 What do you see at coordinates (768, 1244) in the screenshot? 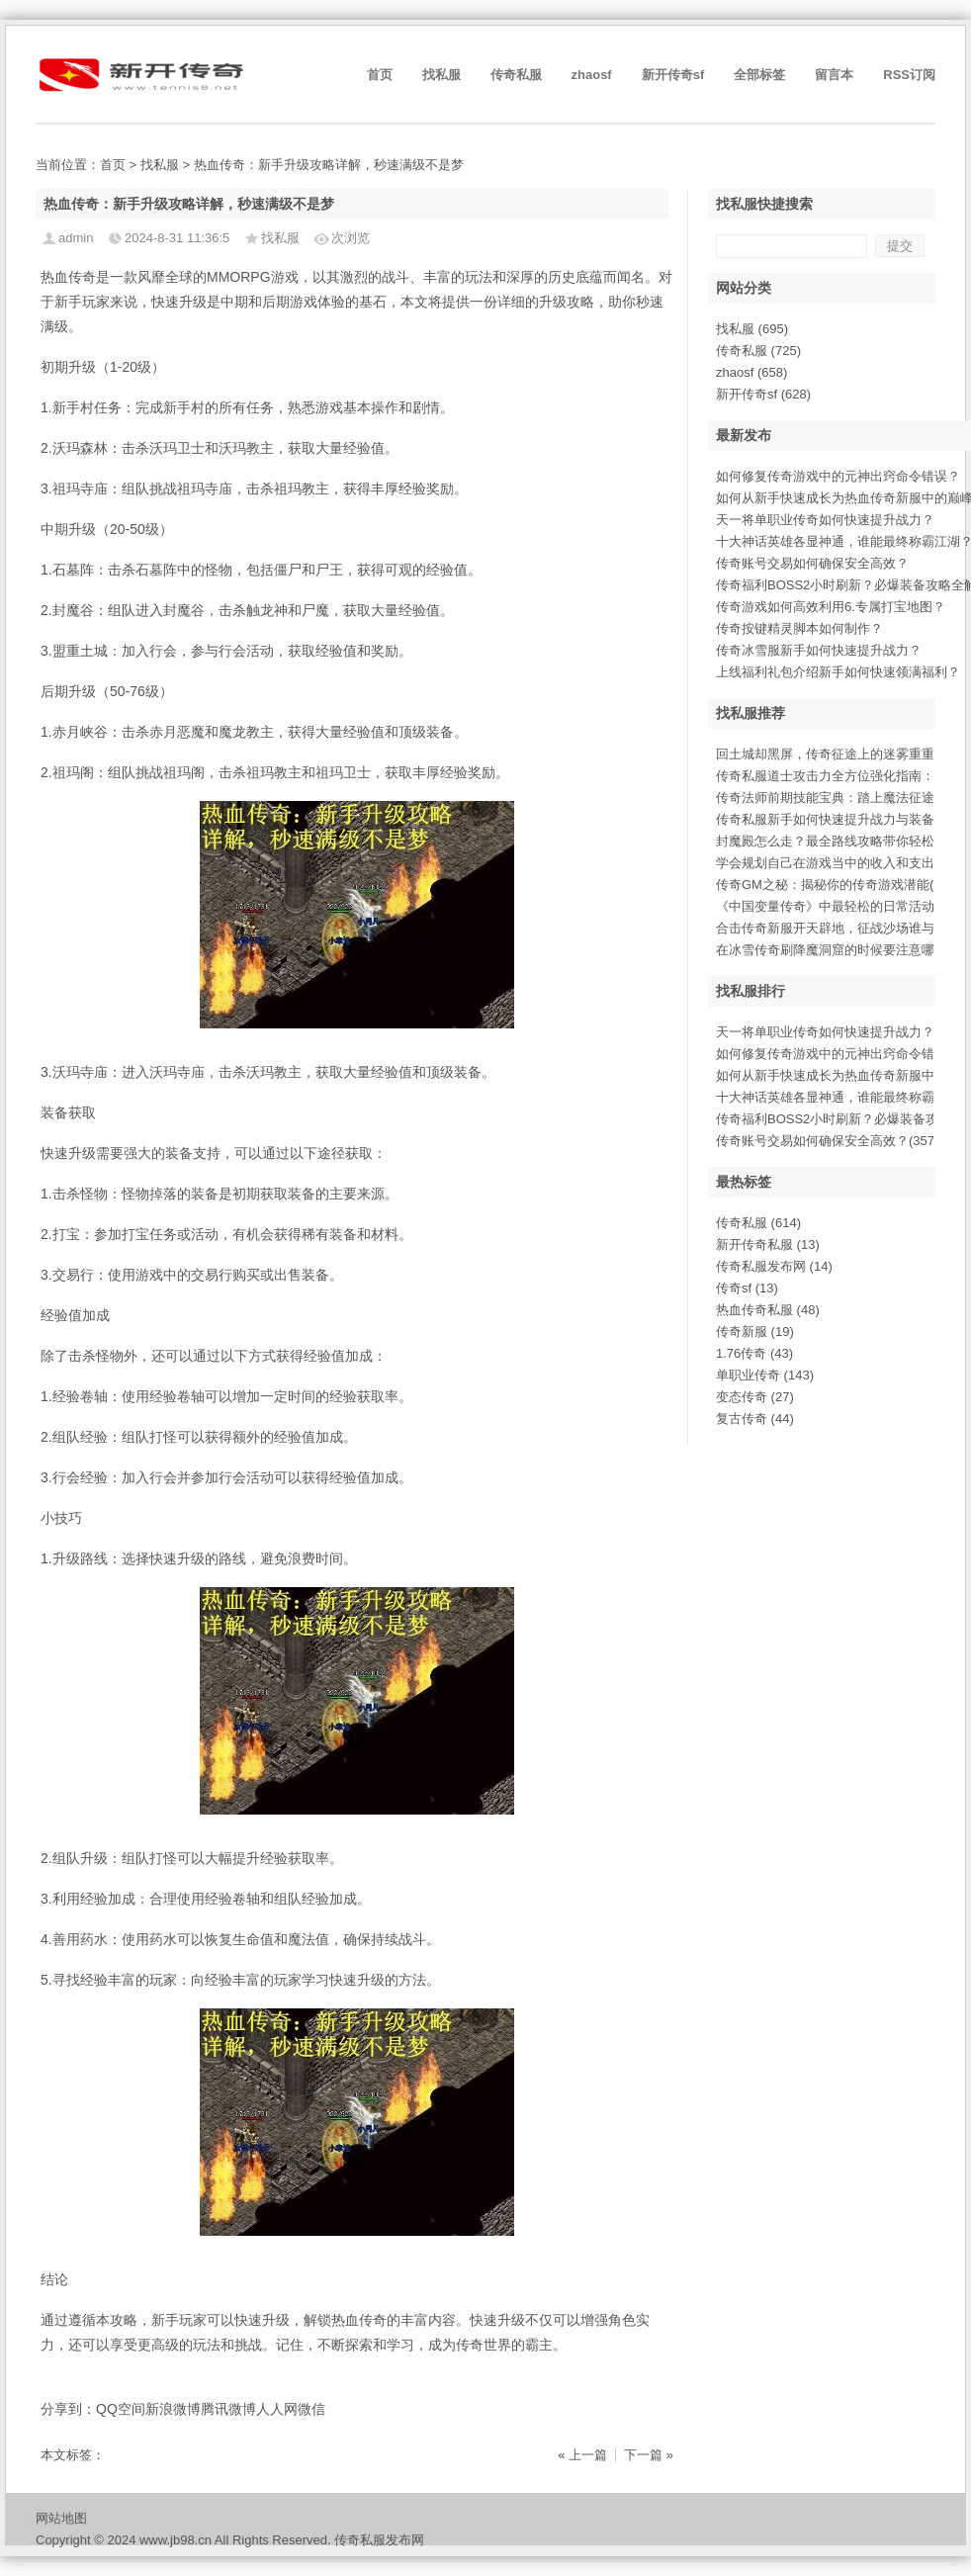
I see `新开传奇私服` at bounding box center [768, 1244].